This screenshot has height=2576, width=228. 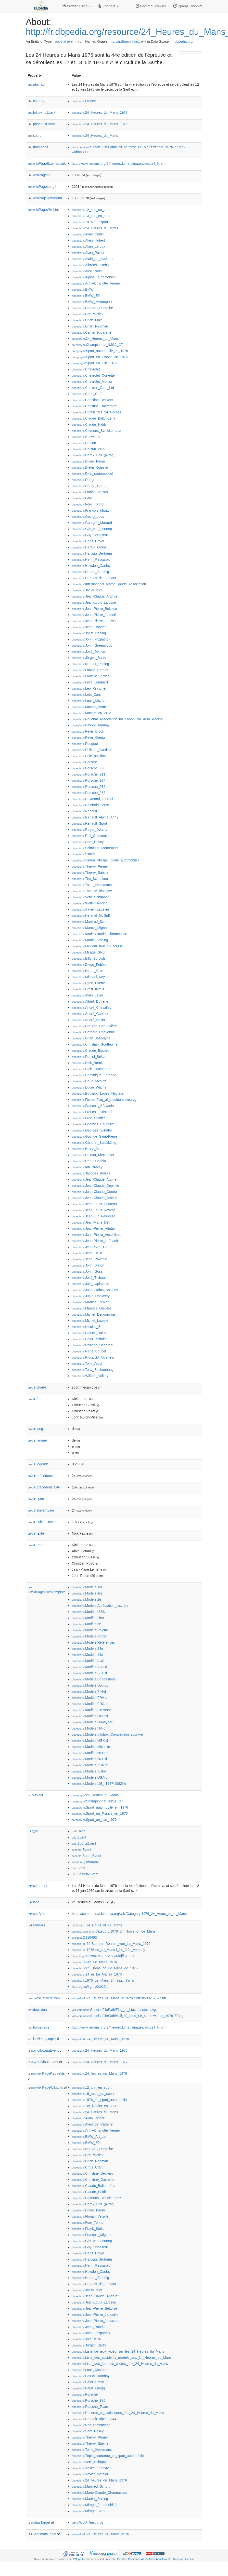 I want to click on :Juin_1976, so click(x=86, y=2339).